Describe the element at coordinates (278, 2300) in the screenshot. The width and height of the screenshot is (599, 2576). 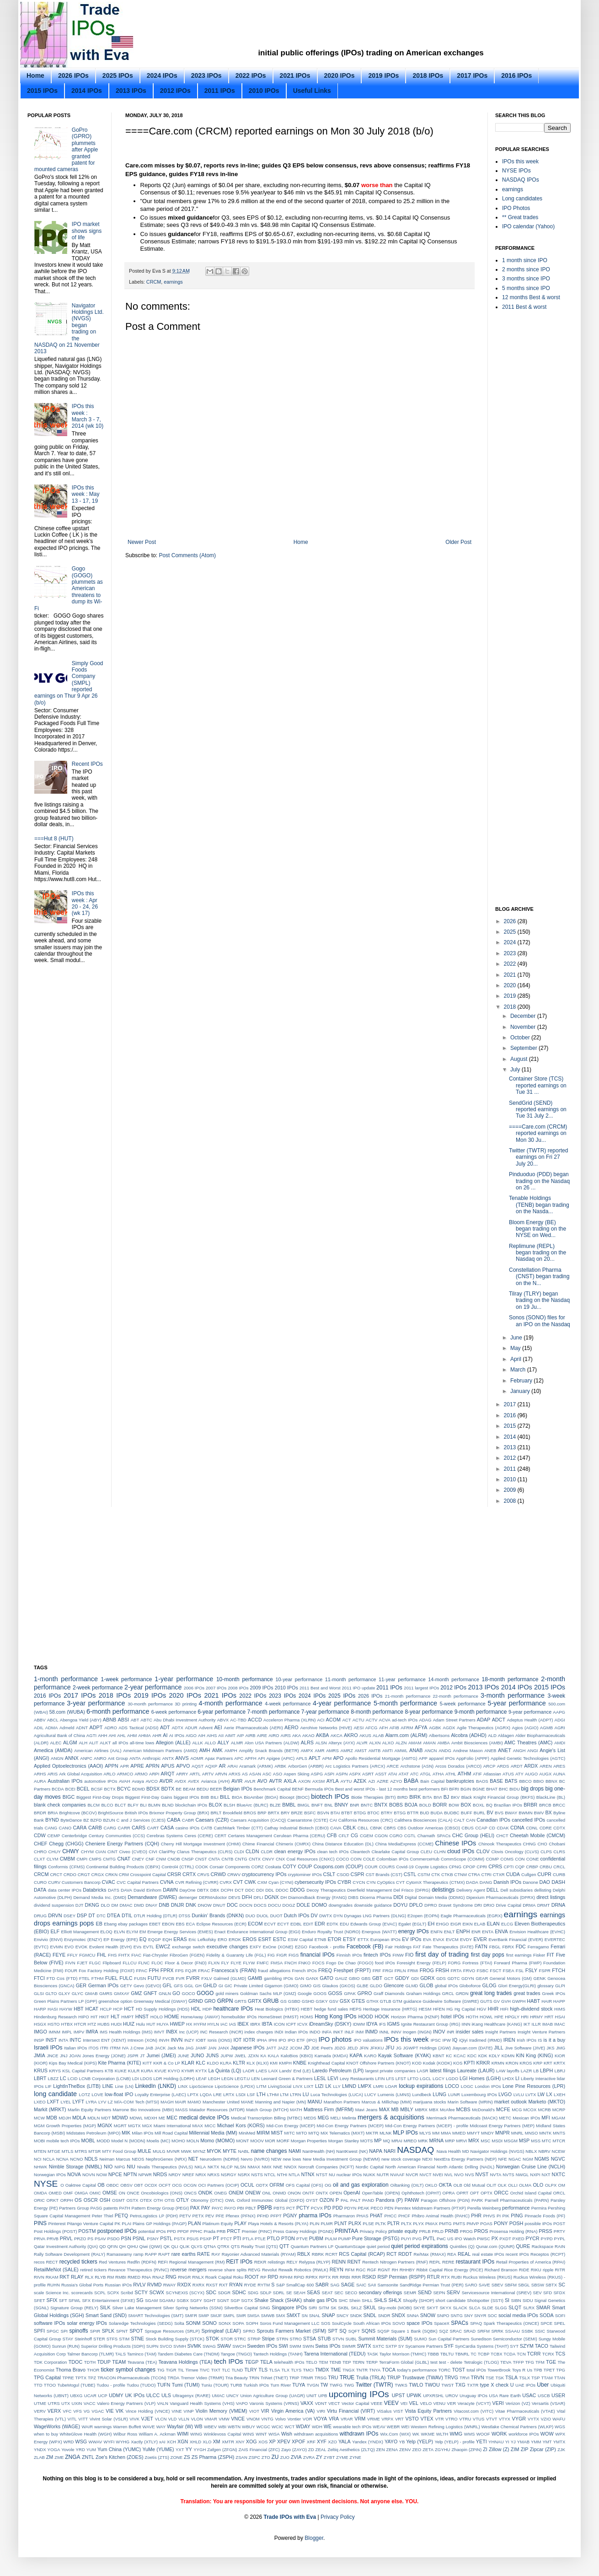
I see `Shake Shack (SHAK)` at that location.